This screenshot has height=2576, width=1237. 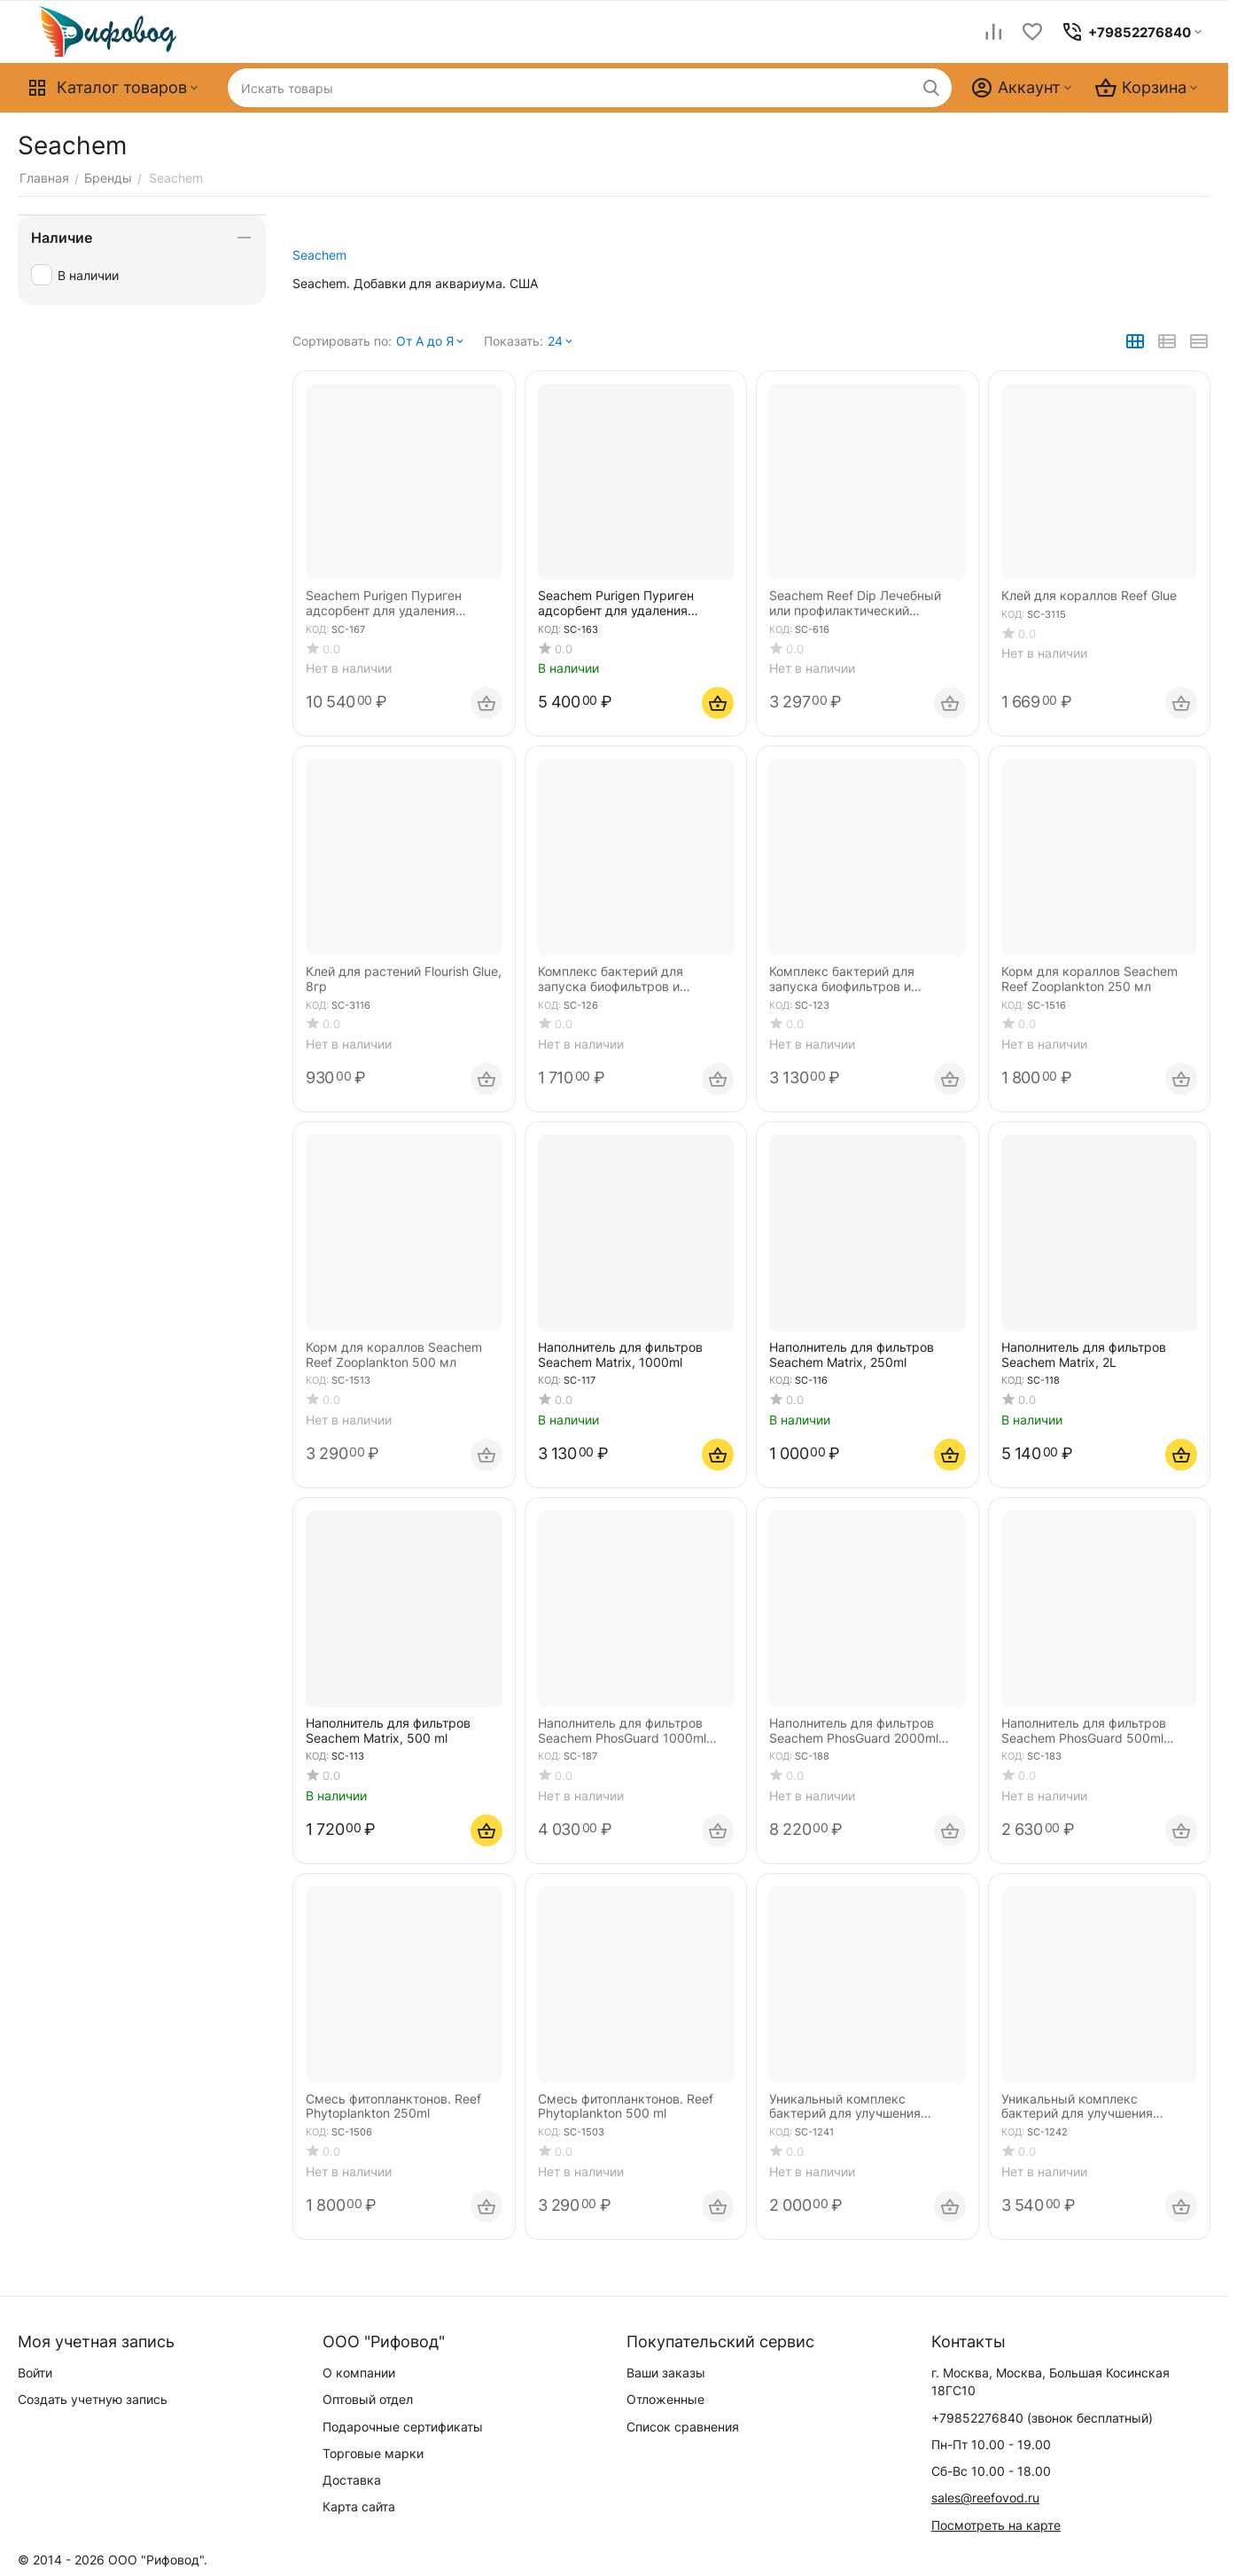 I want to click on Ваши заказы, so click(x=665, y=2372).